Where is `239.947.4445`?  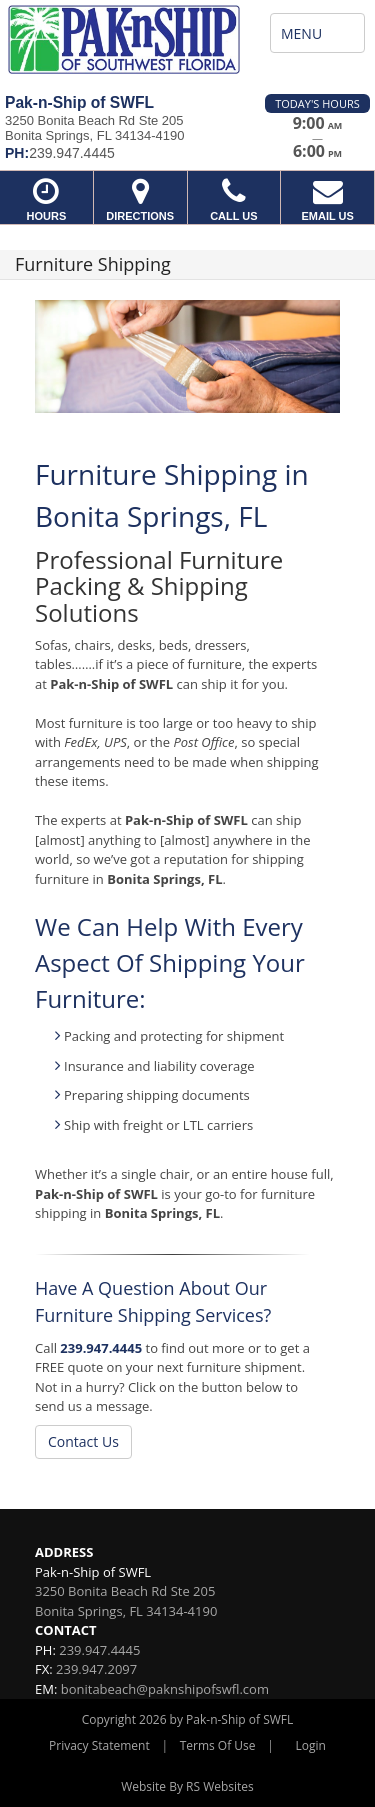 239.947.4445 is located at coordinates (101, 1348).